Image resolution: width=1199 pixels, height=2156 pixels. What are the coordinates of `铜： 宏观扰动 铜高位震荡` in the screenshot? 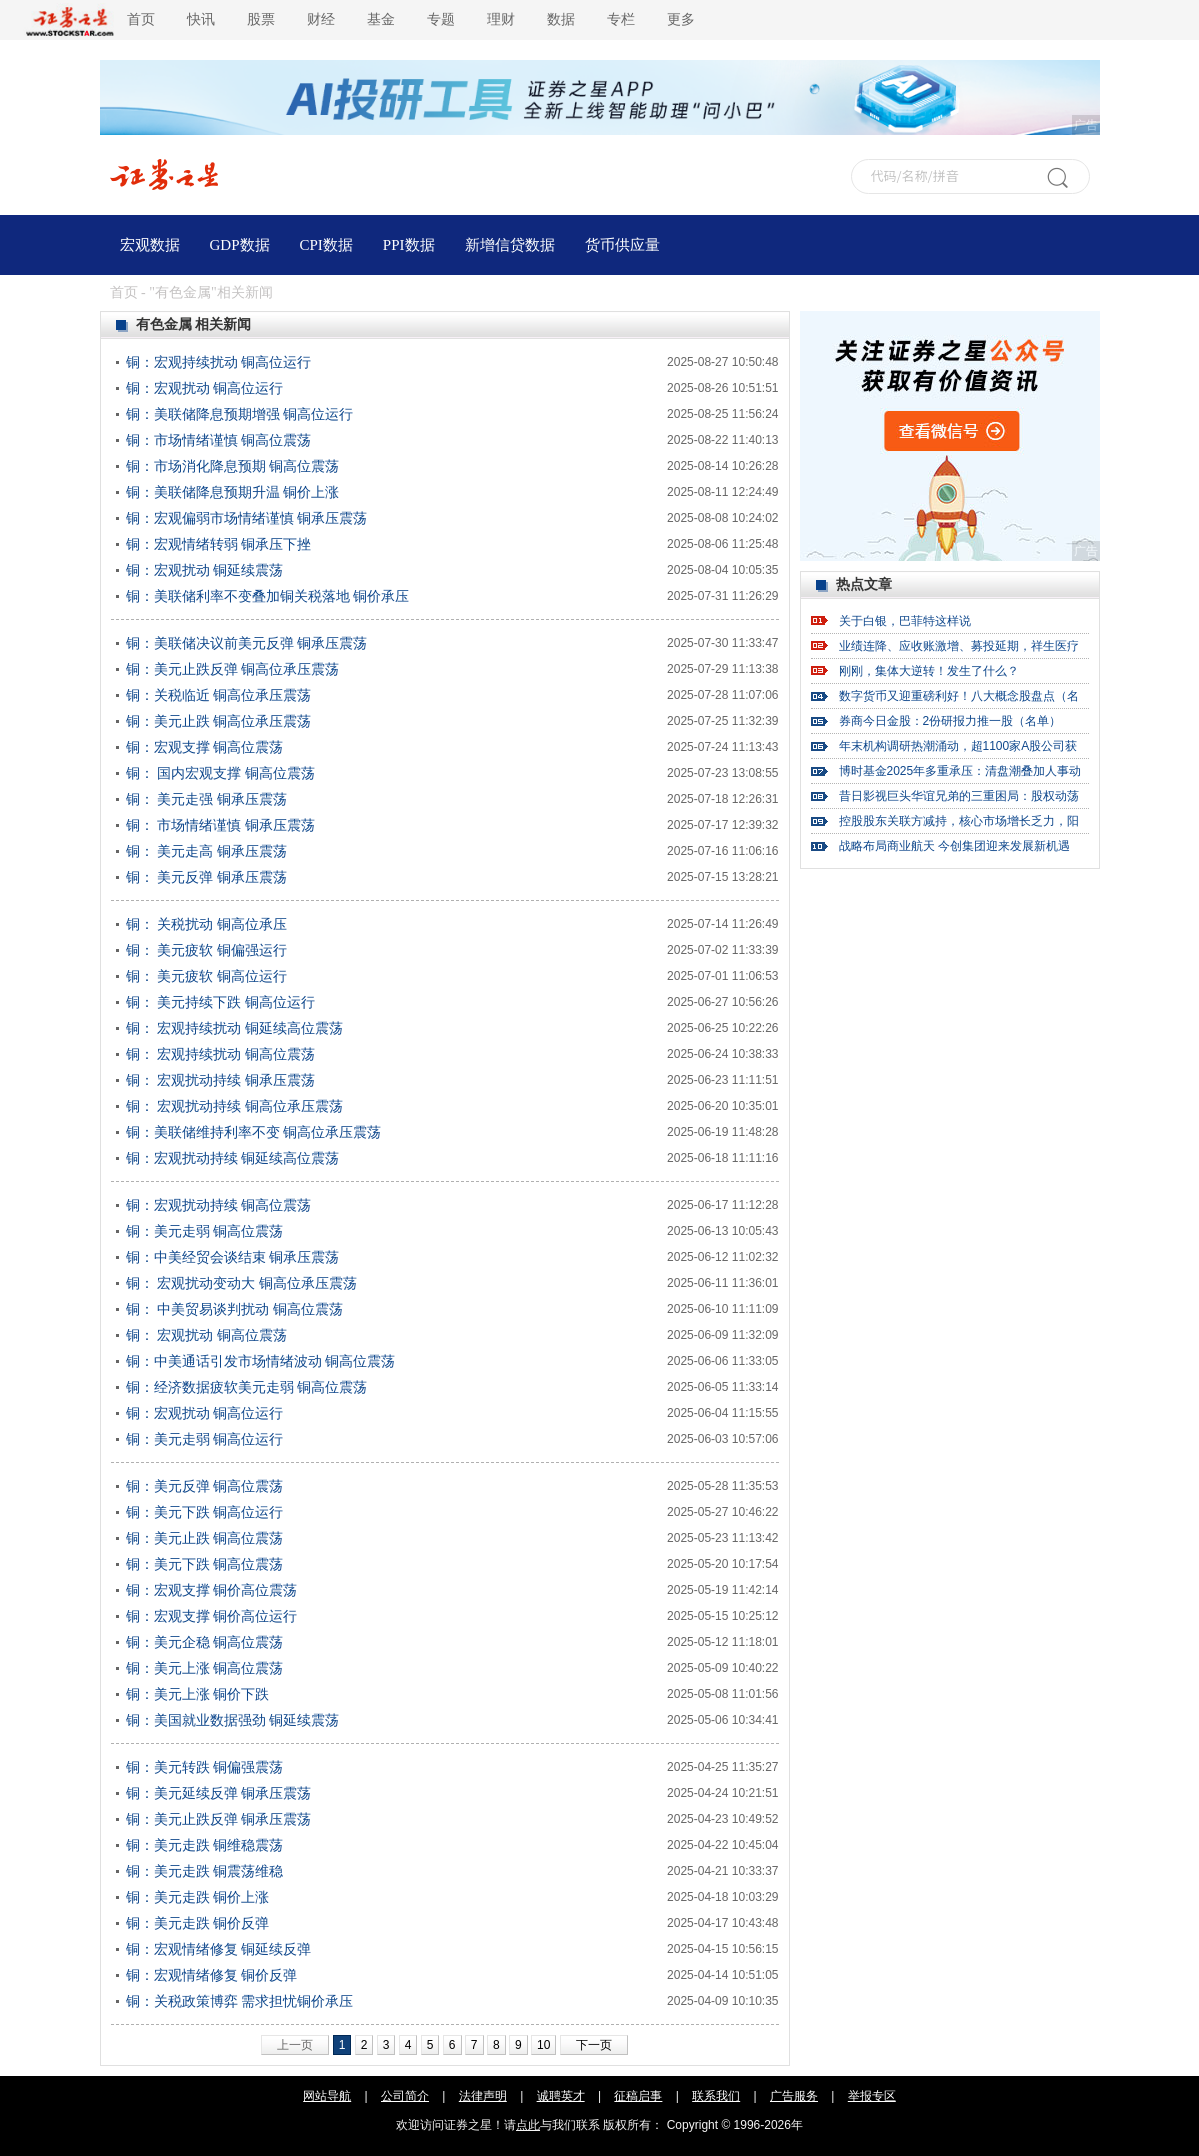 It's located at (207, 1335).